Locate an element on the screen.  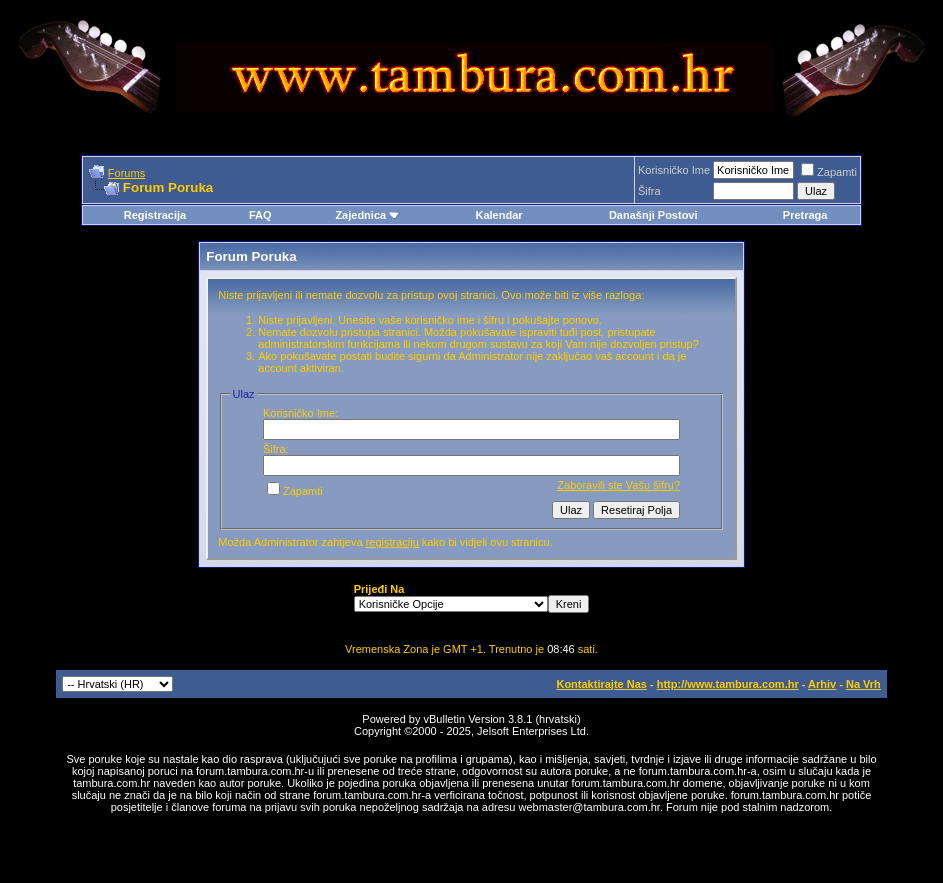
http://www.tambura.com.hr is located at coordinates (728, 684).